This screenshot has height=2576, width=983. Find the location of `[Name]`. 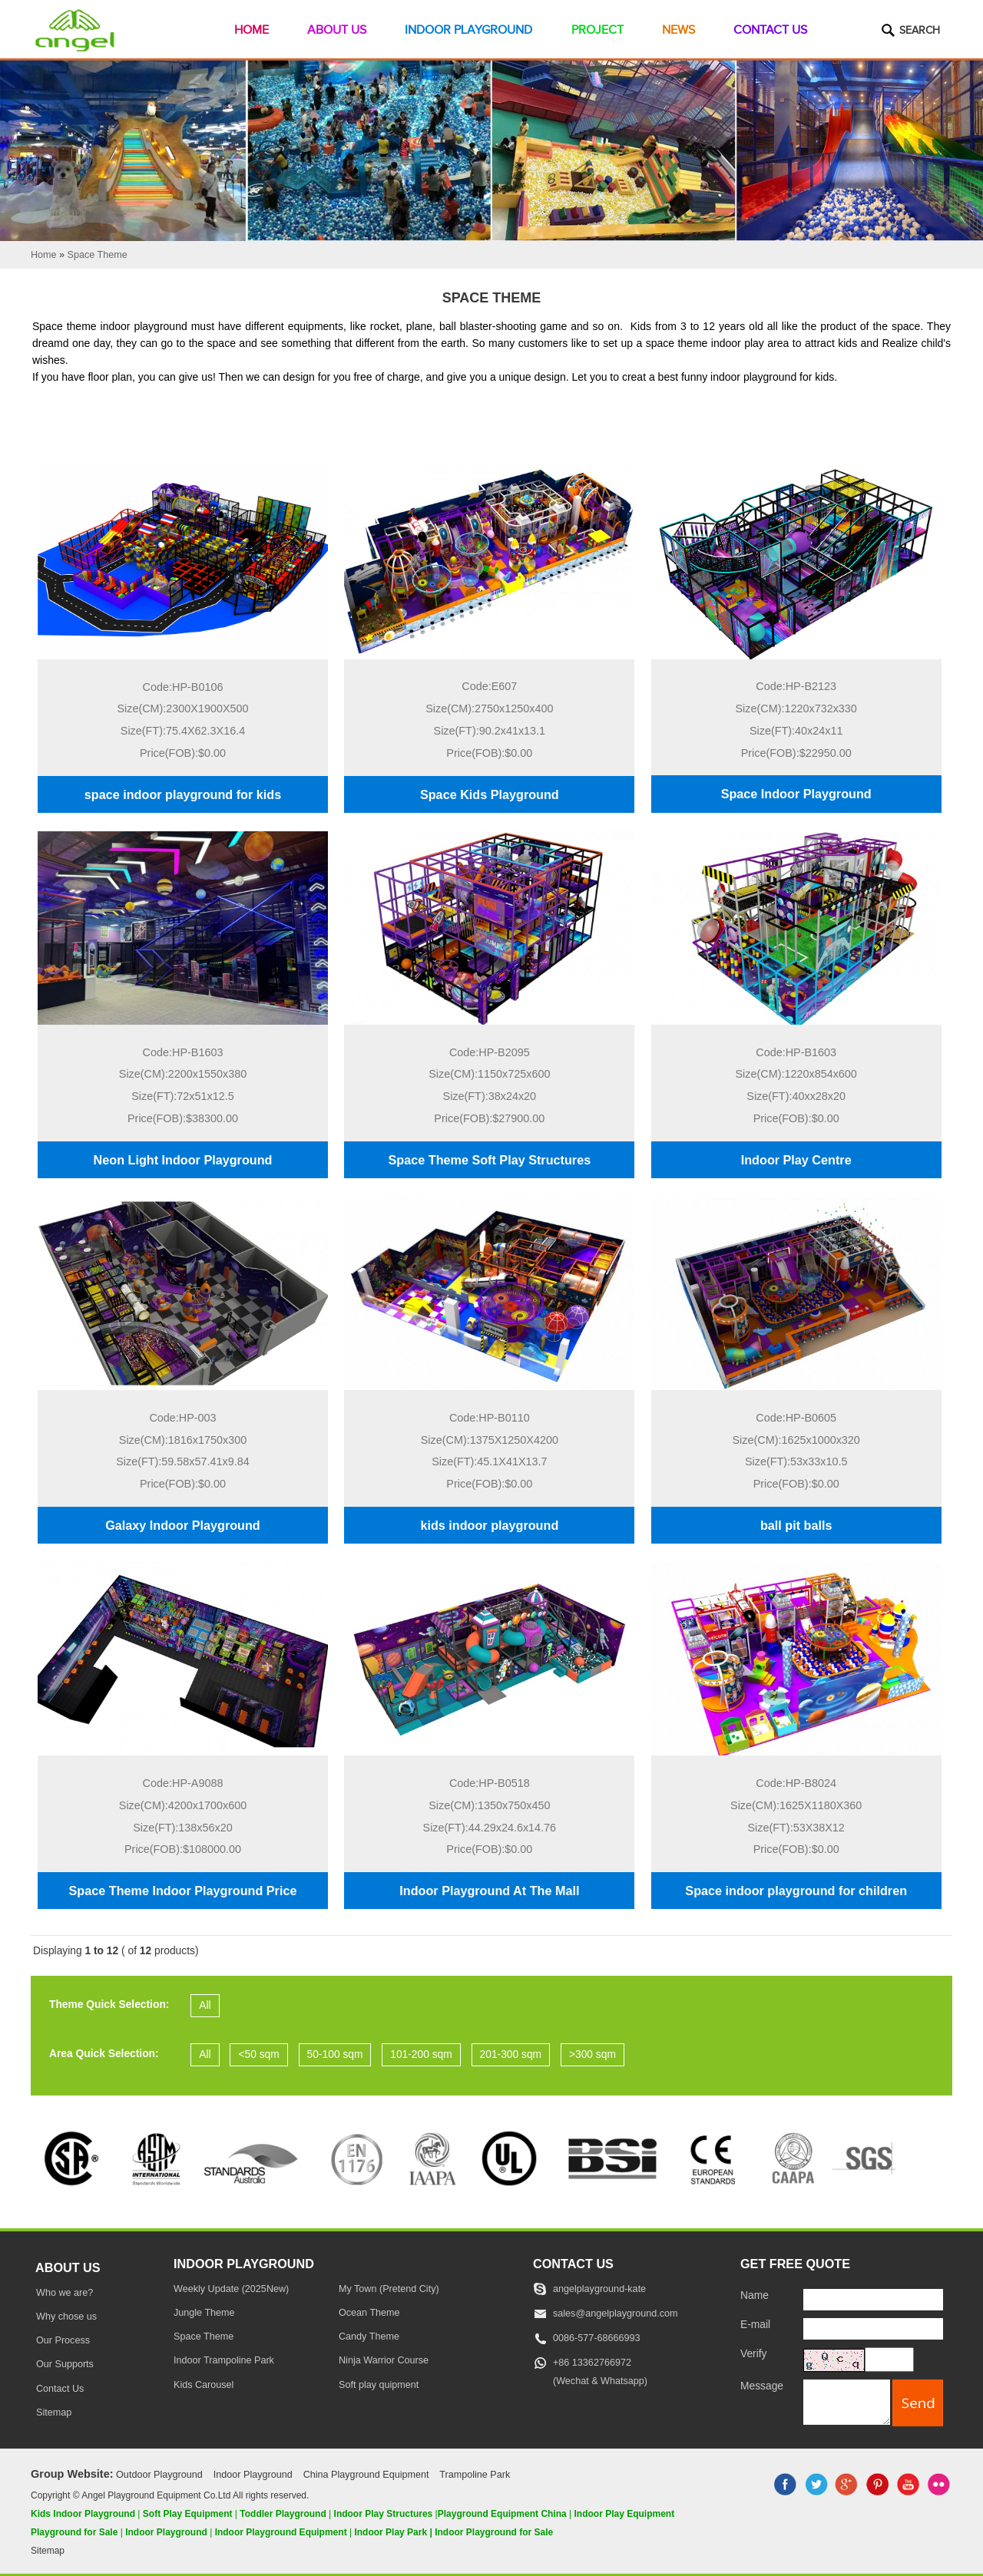

[Name] is located at coordinates (873, 2299).